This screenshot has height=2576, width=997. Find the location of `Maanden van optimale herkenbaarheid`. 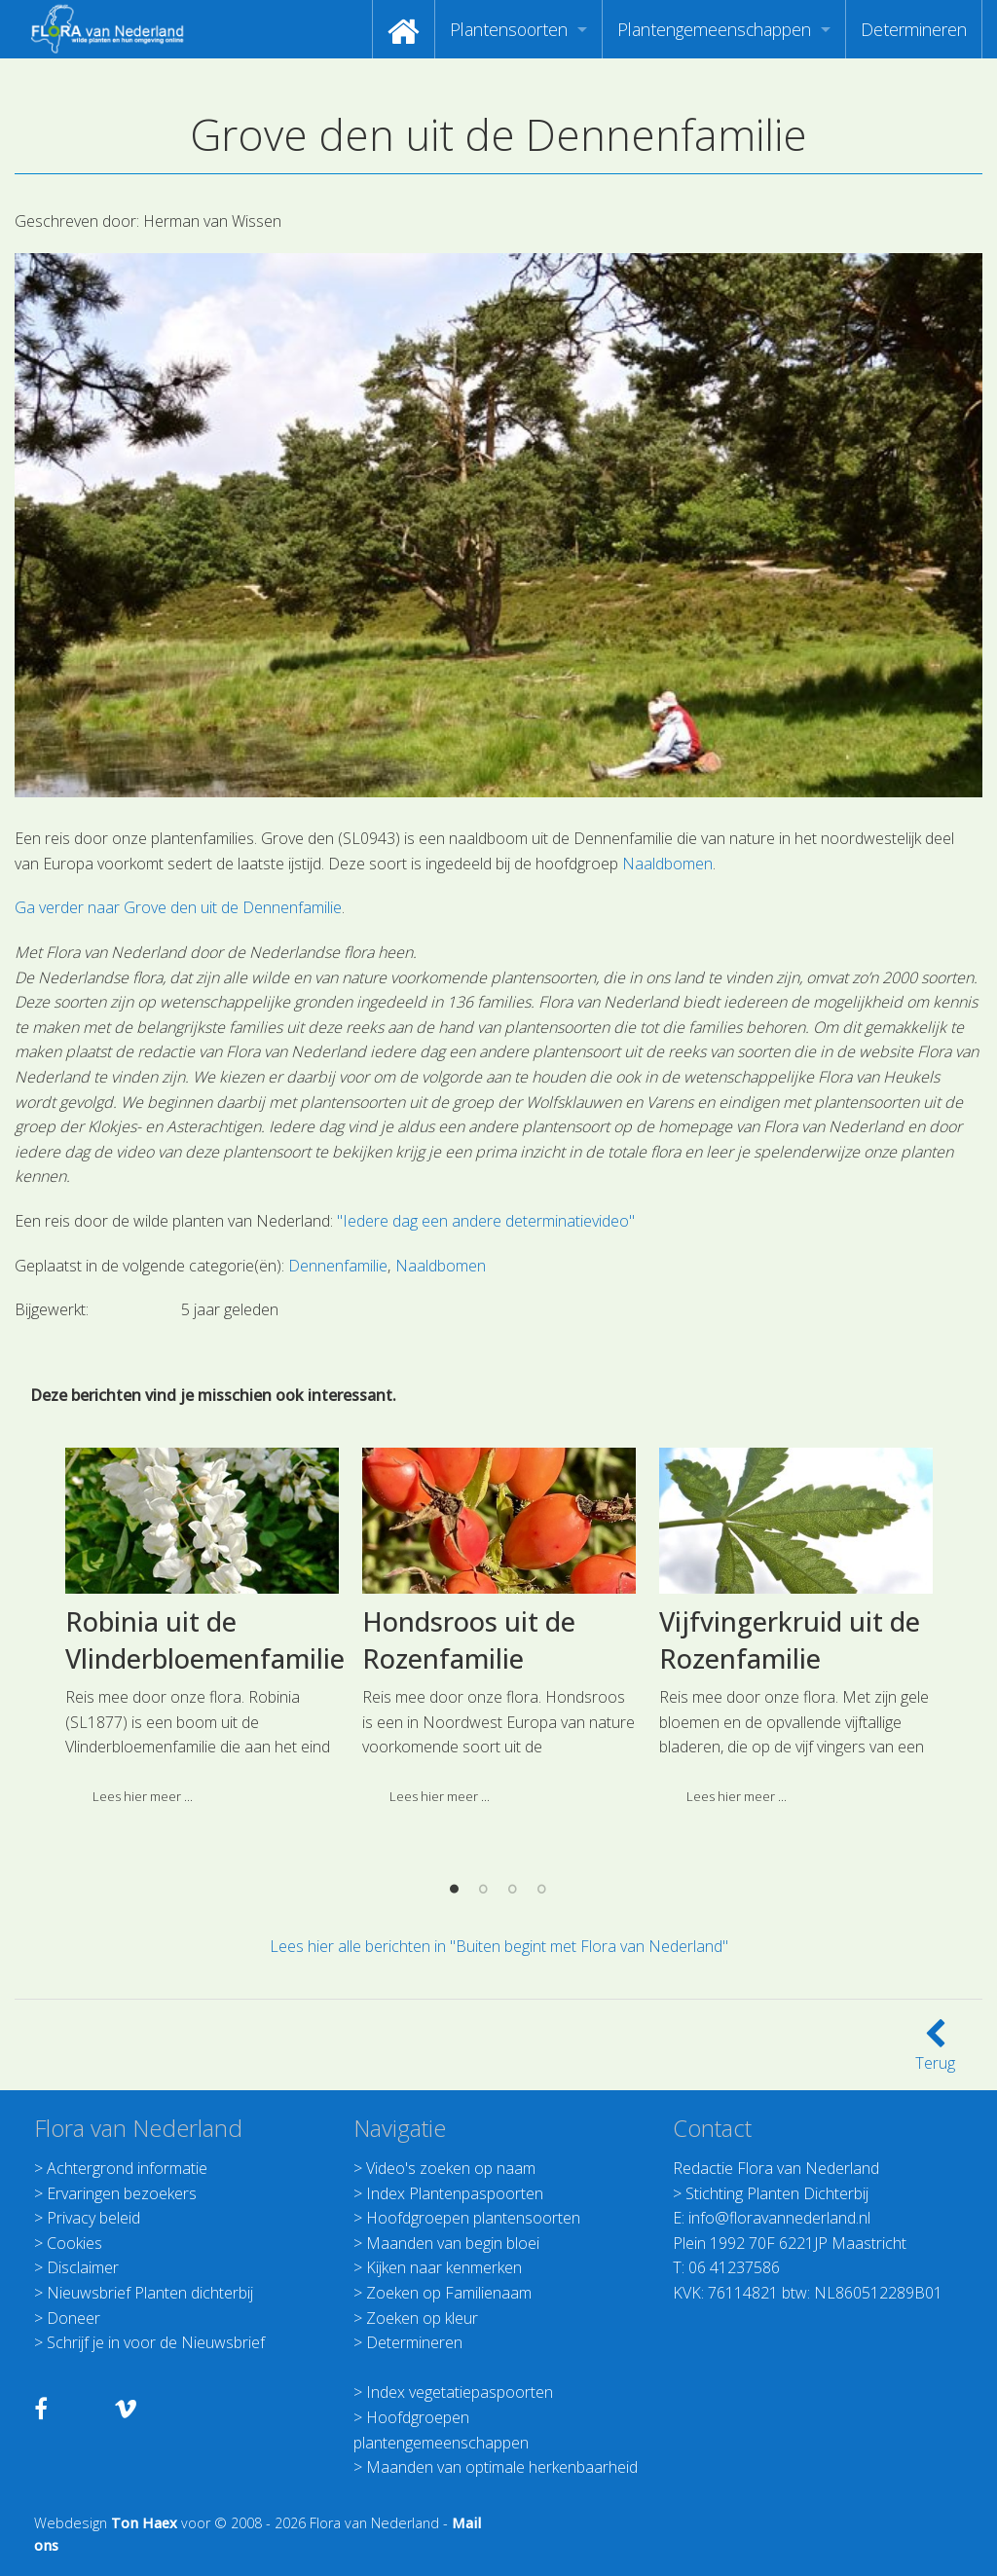

Maanden van optimale herkenbaarheid is located at coordinates (502, 2467).